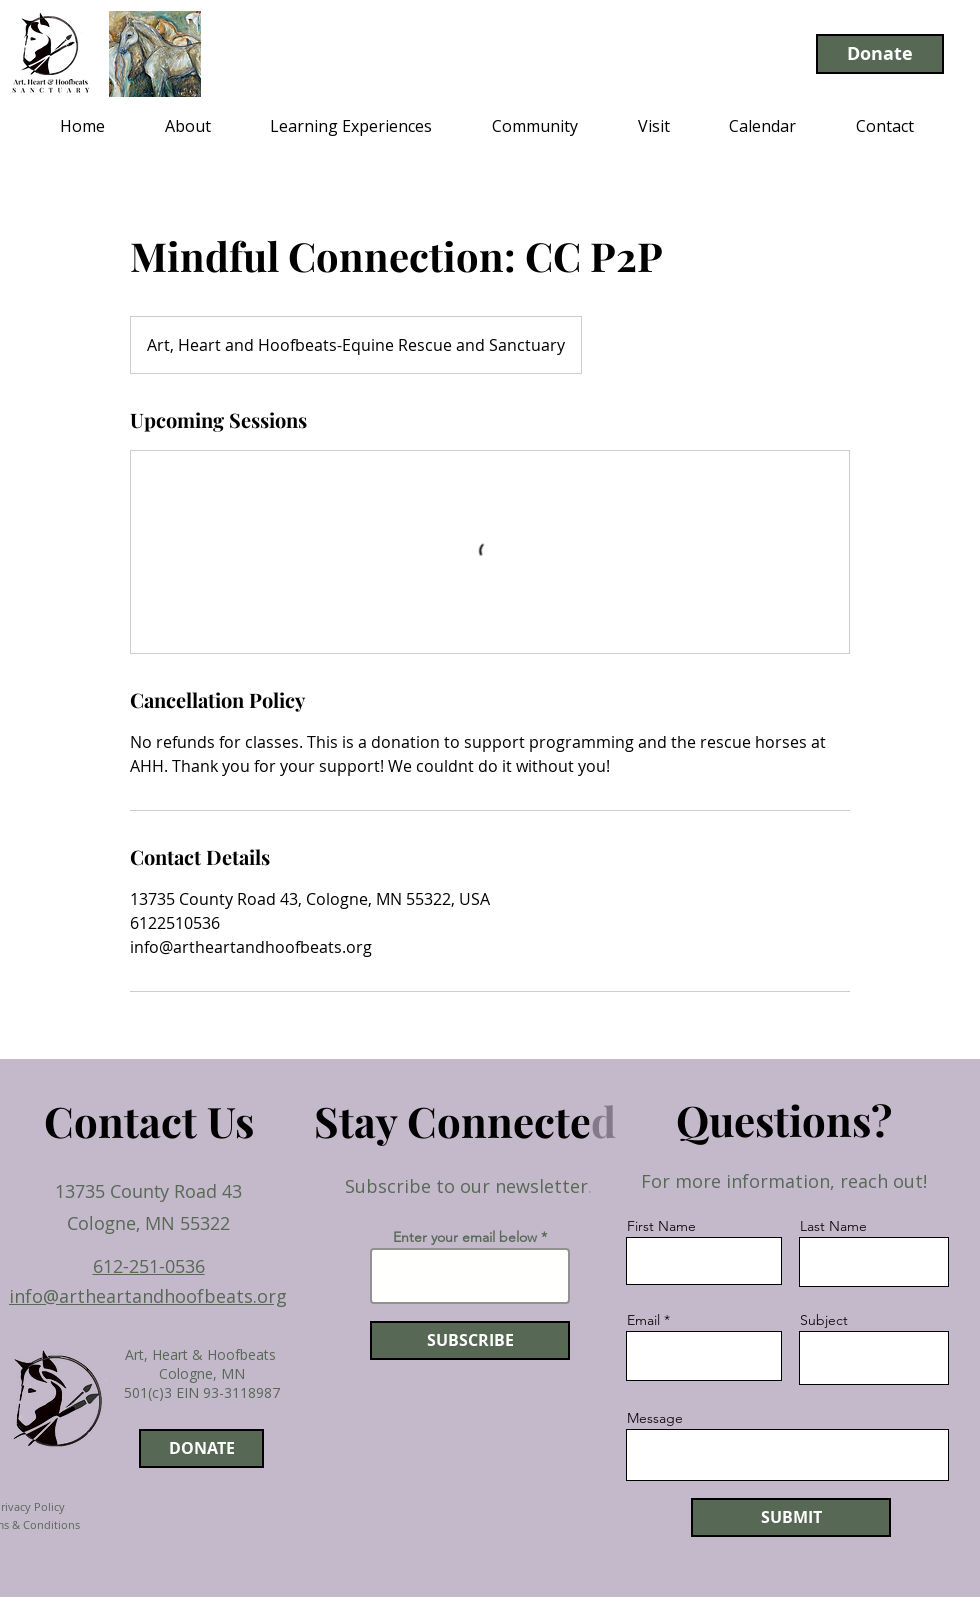 The image size is (980, 1598). What do you see at coordinates (201, 1448) in the screenshot?
I see `[DONATE]` at bounding box center [201, 1448].